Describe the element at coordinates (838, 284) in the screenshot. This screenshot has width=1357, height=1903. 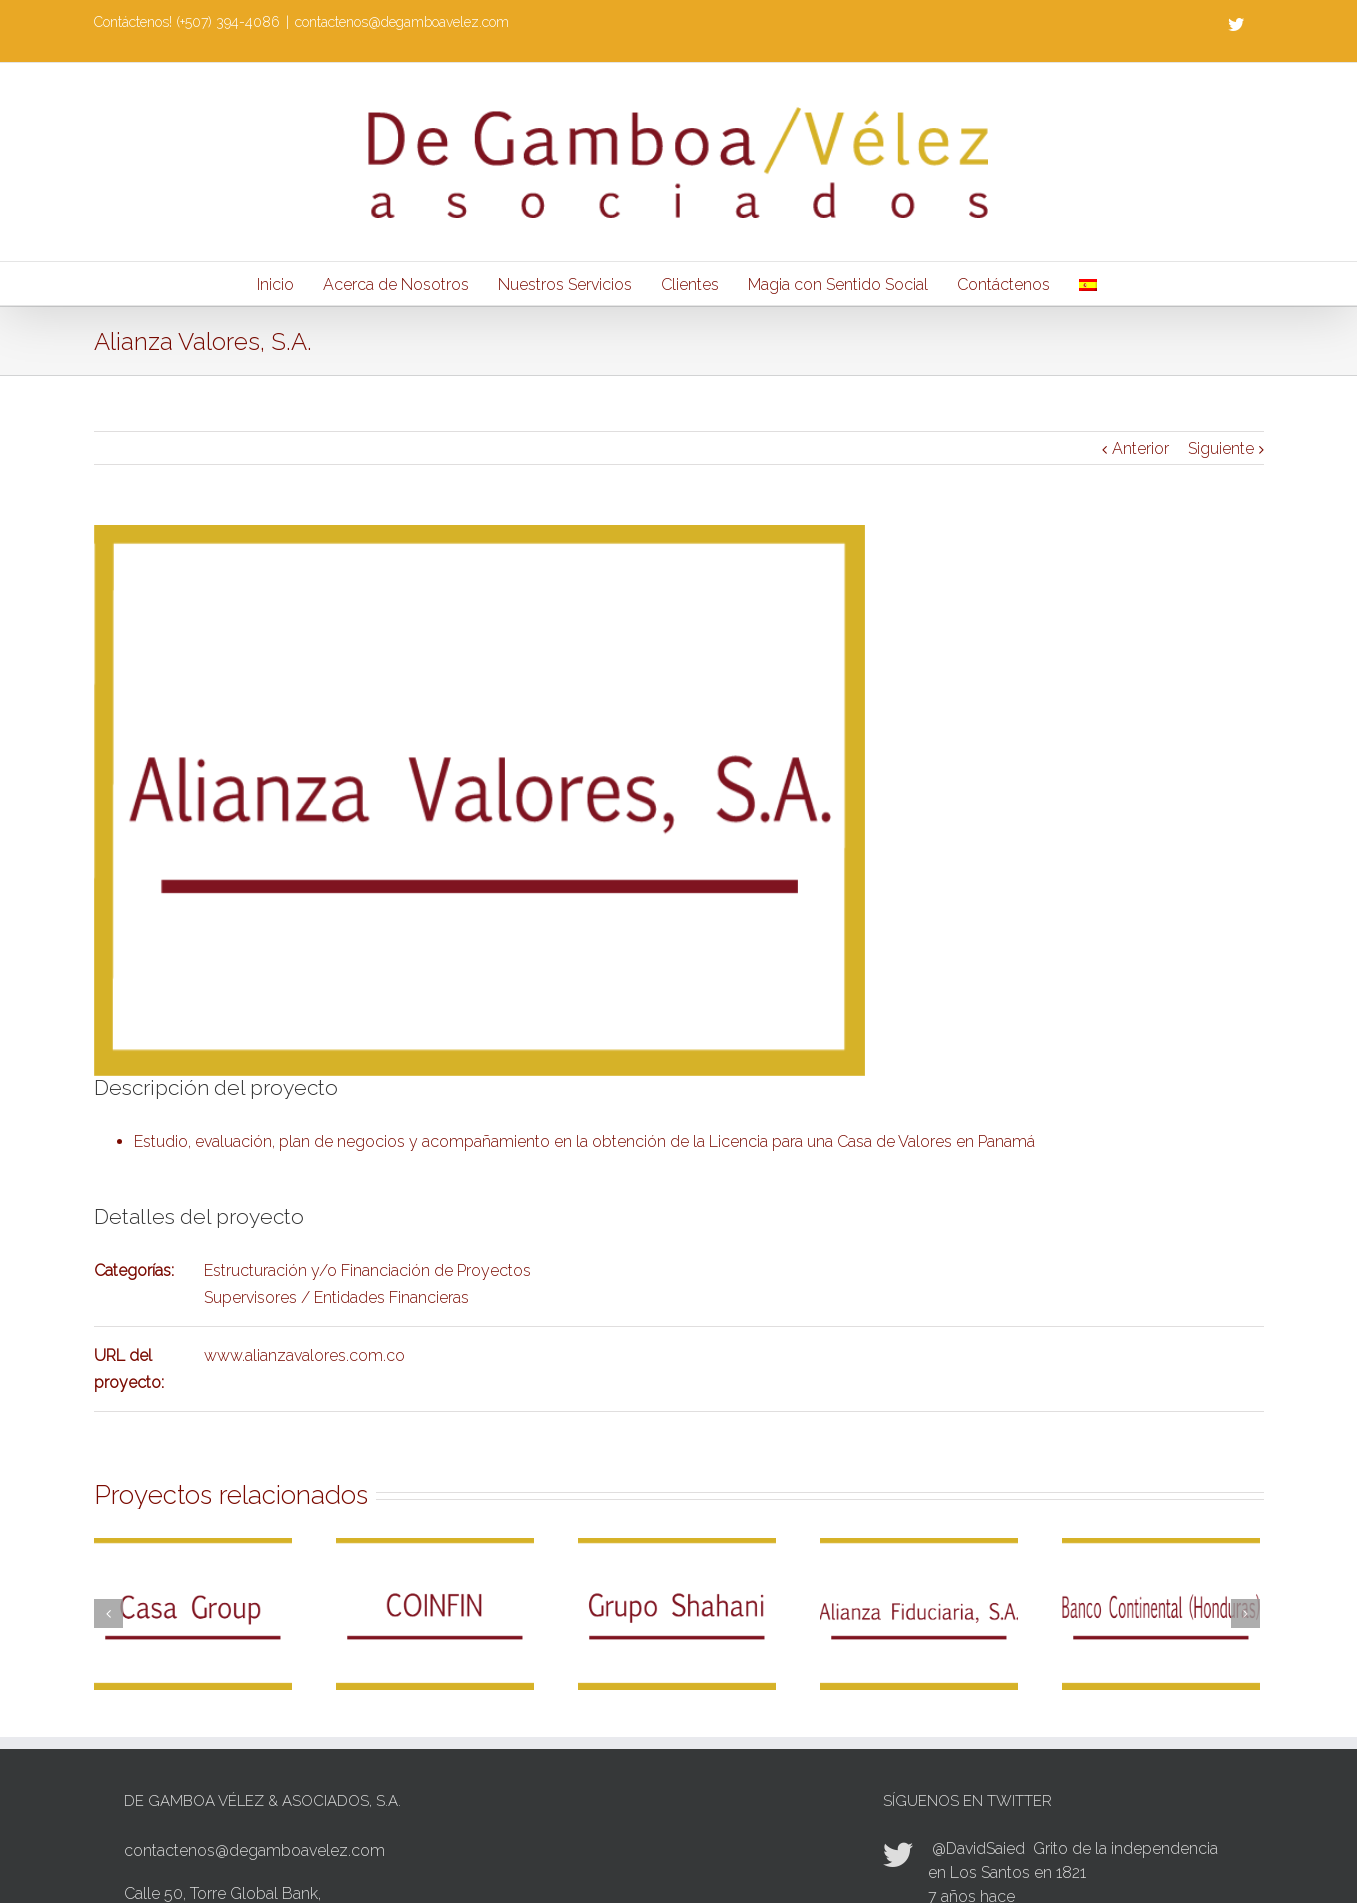
I see `Magia con Sentido Social` at that location.